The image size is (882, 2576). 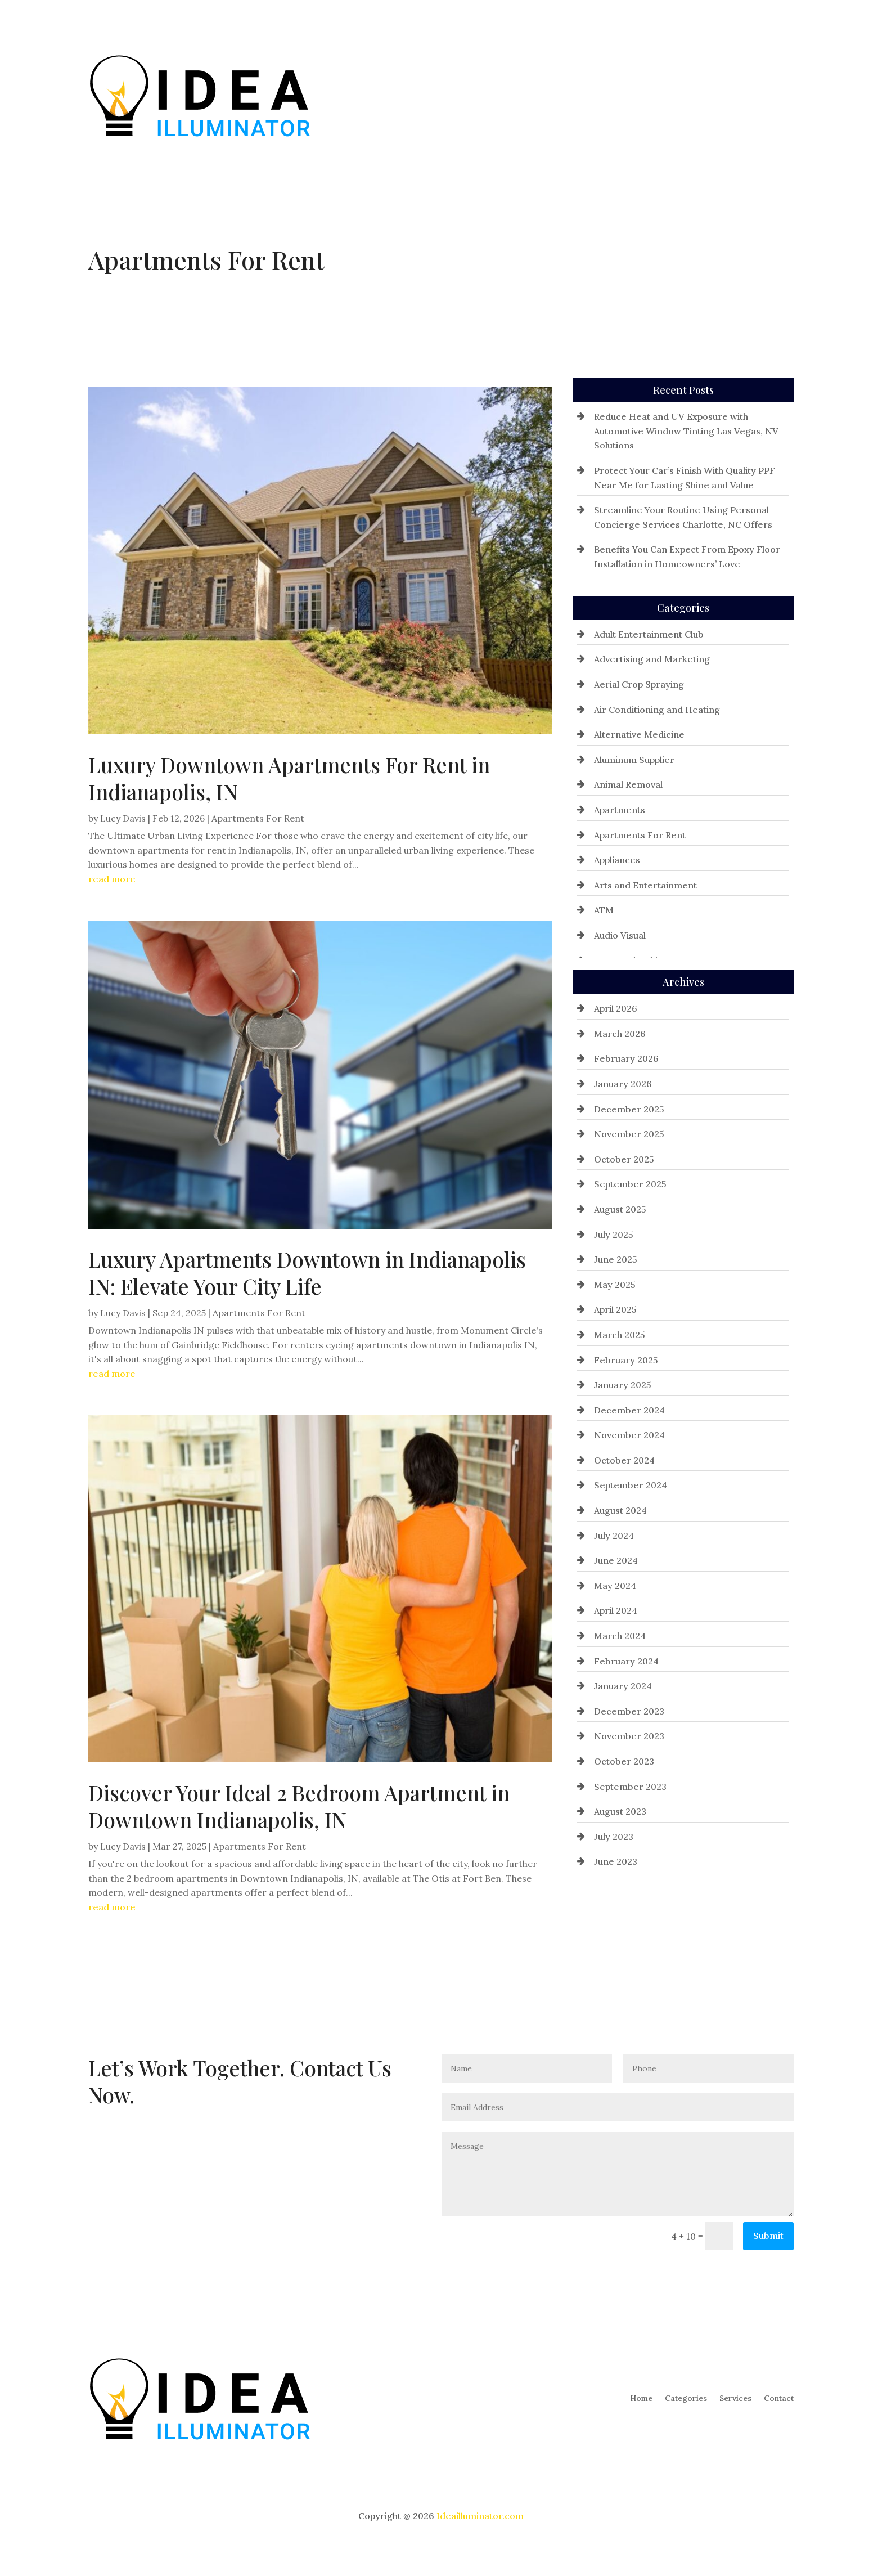 I want to click on March 2024, so click(x=620, y=1635).